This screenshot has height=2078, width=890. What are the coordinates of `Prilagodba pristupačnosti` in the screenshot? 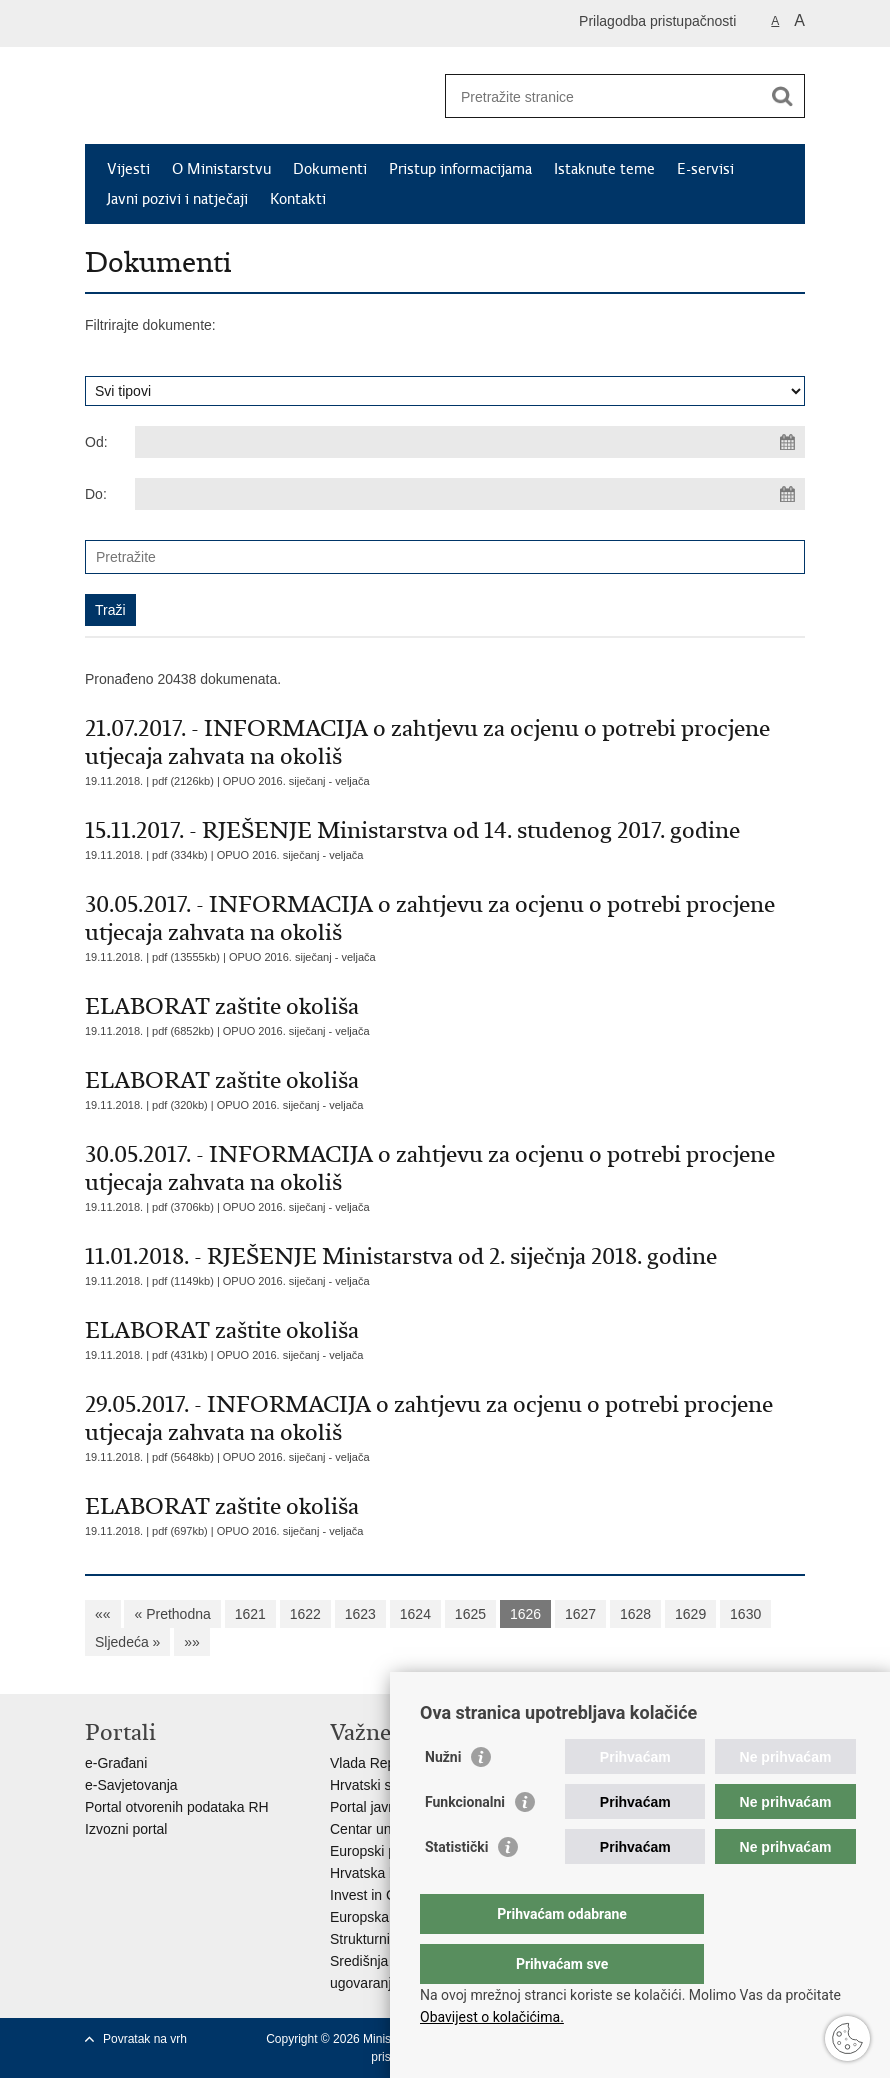 It's located at (657, 21).